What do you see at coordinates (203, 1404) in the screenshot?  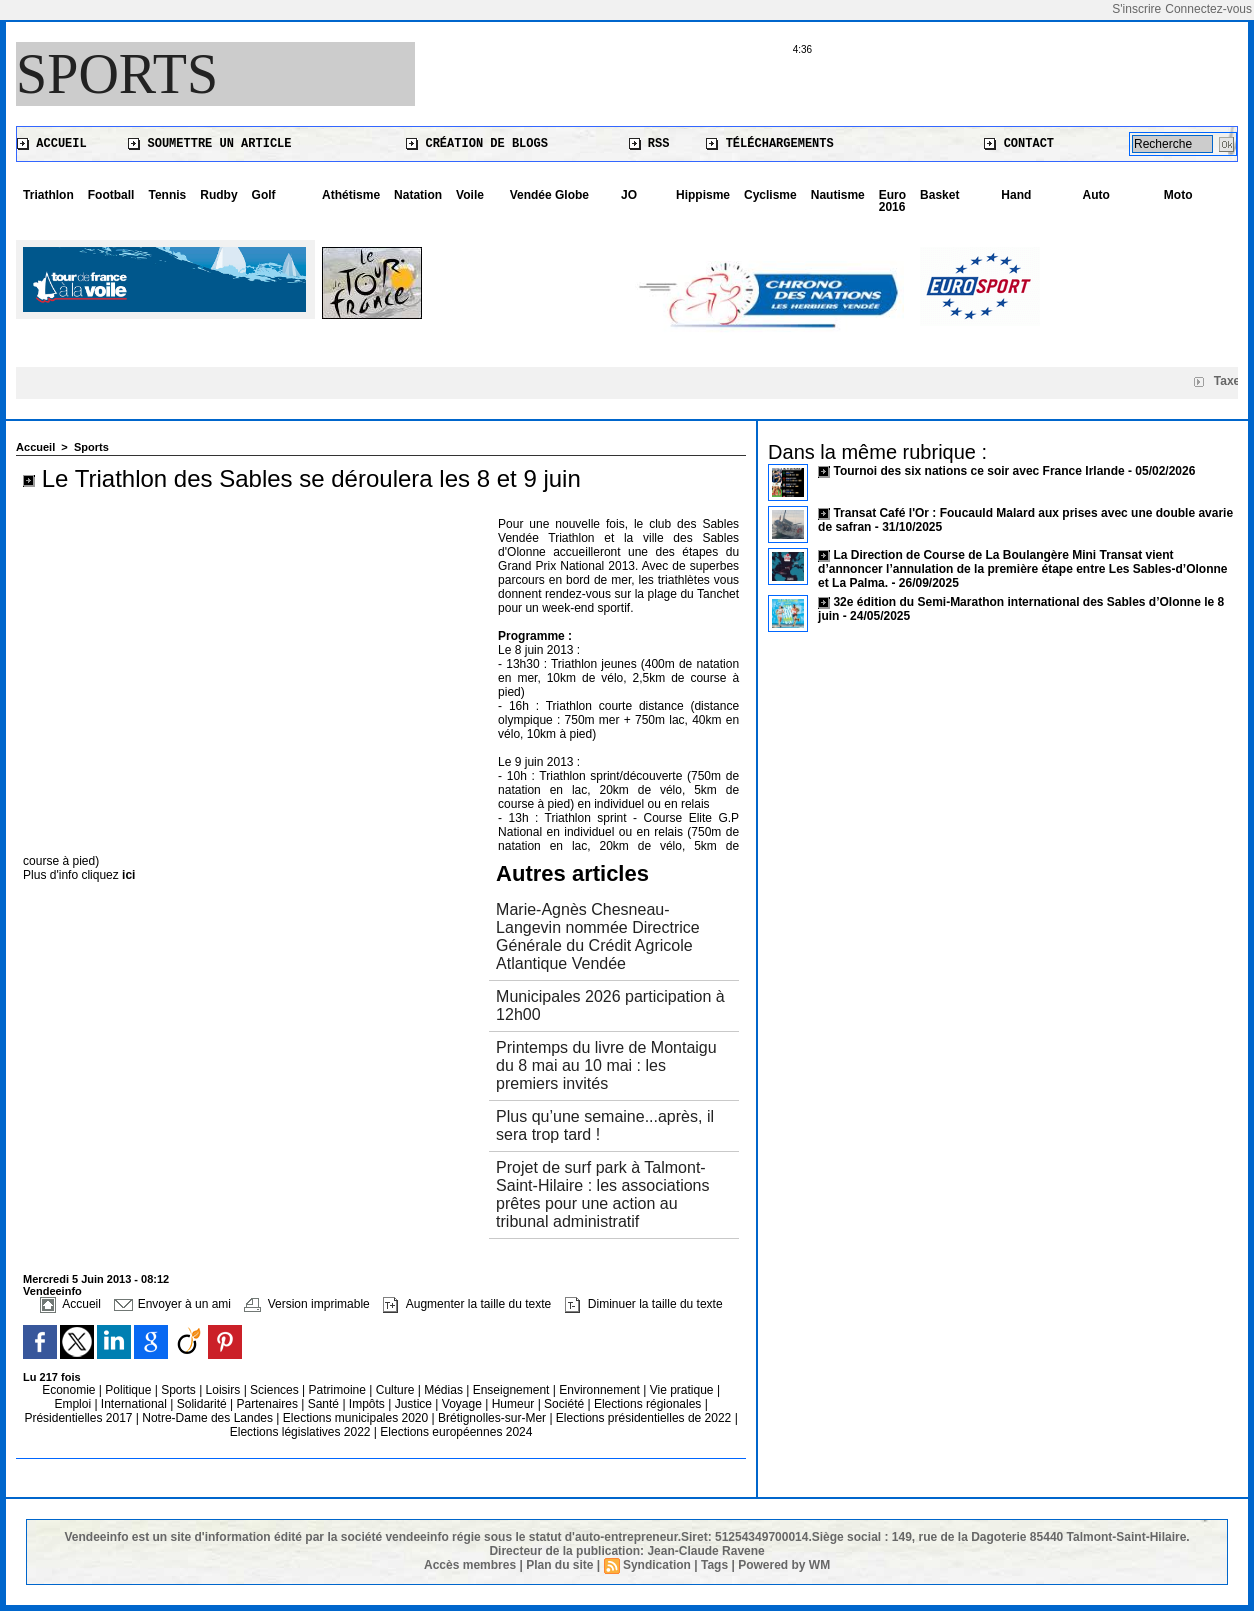 I see `Solidarité` at bounding box center [203, 1404].